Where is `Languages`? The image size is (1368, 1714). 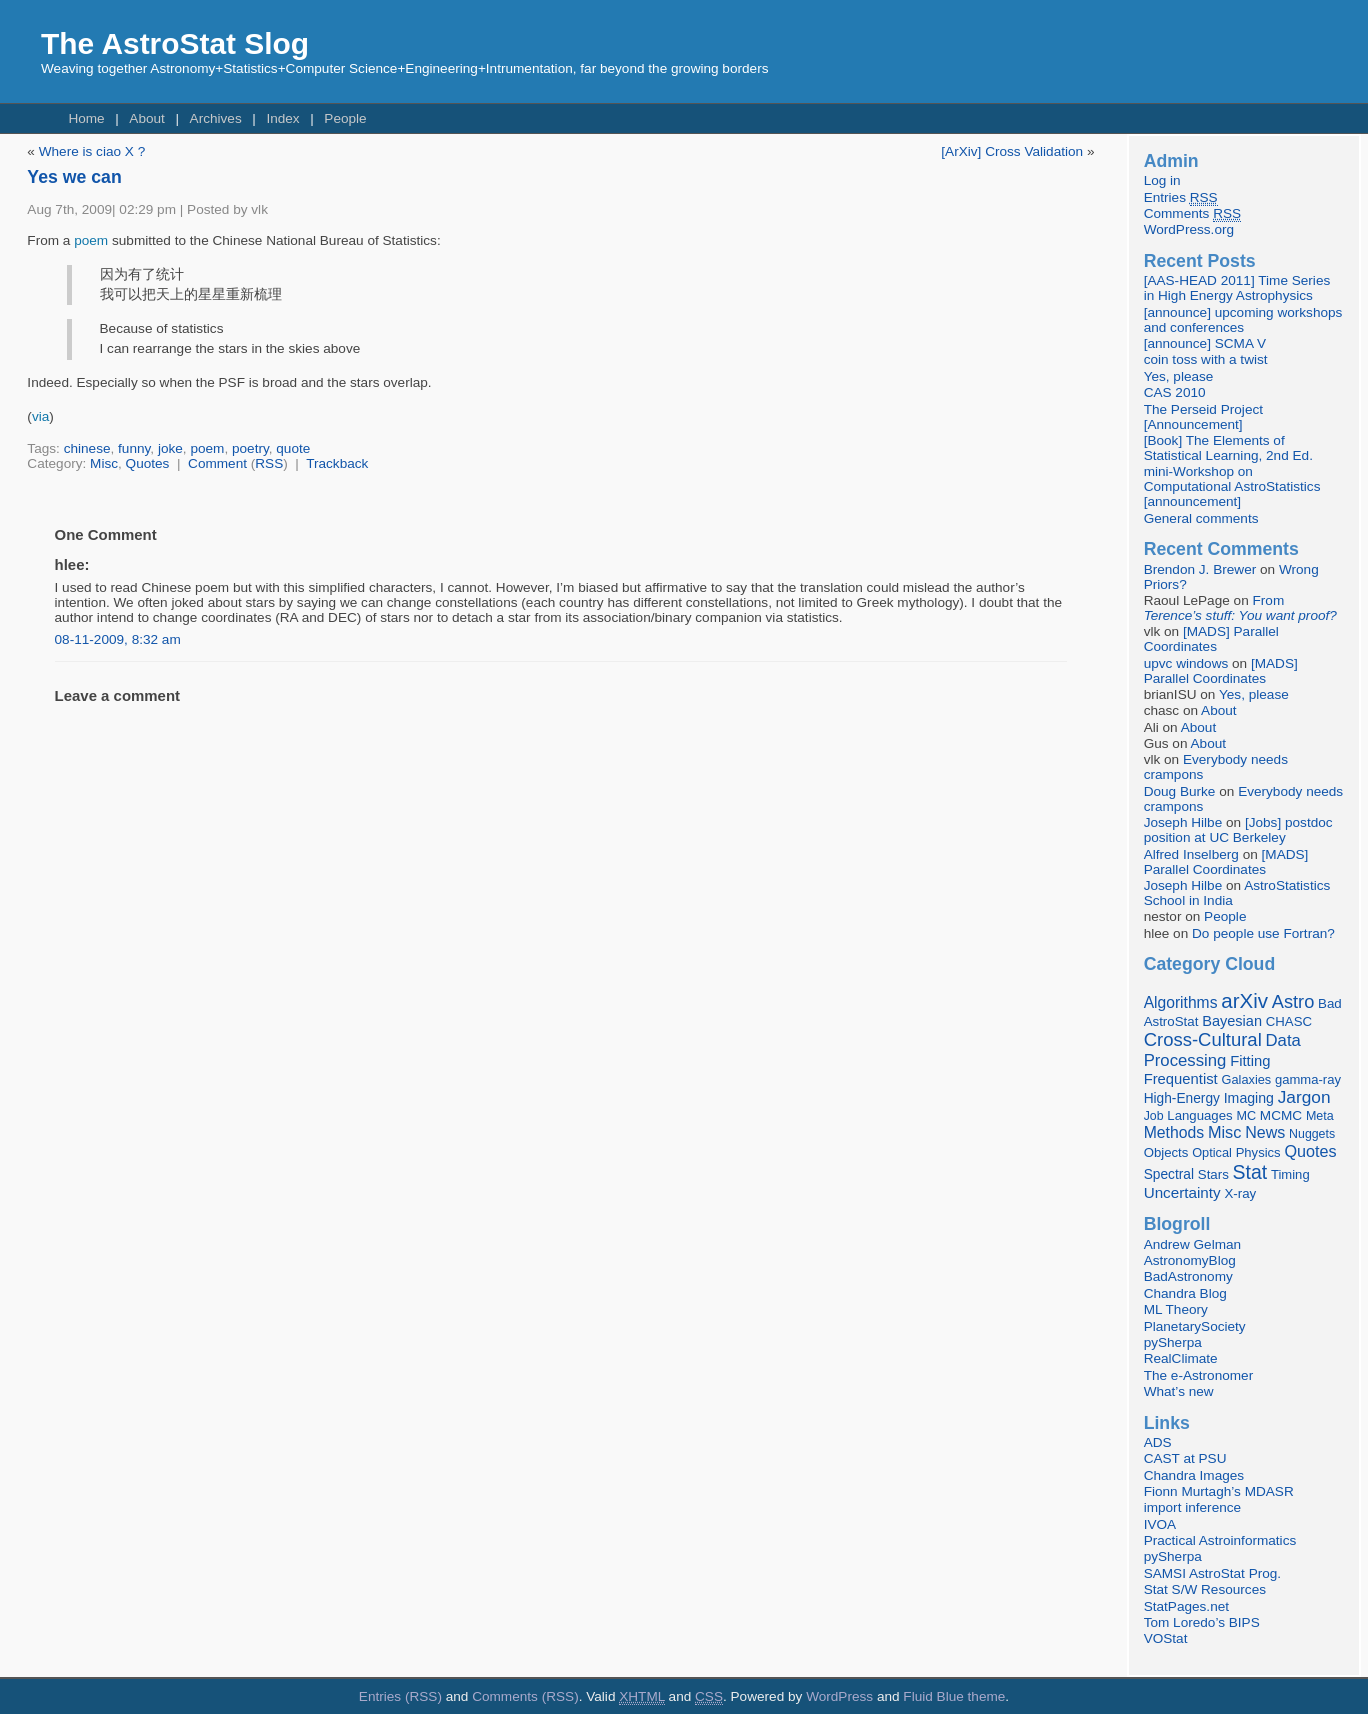 Languages is located at coordinates (1199, 1115).